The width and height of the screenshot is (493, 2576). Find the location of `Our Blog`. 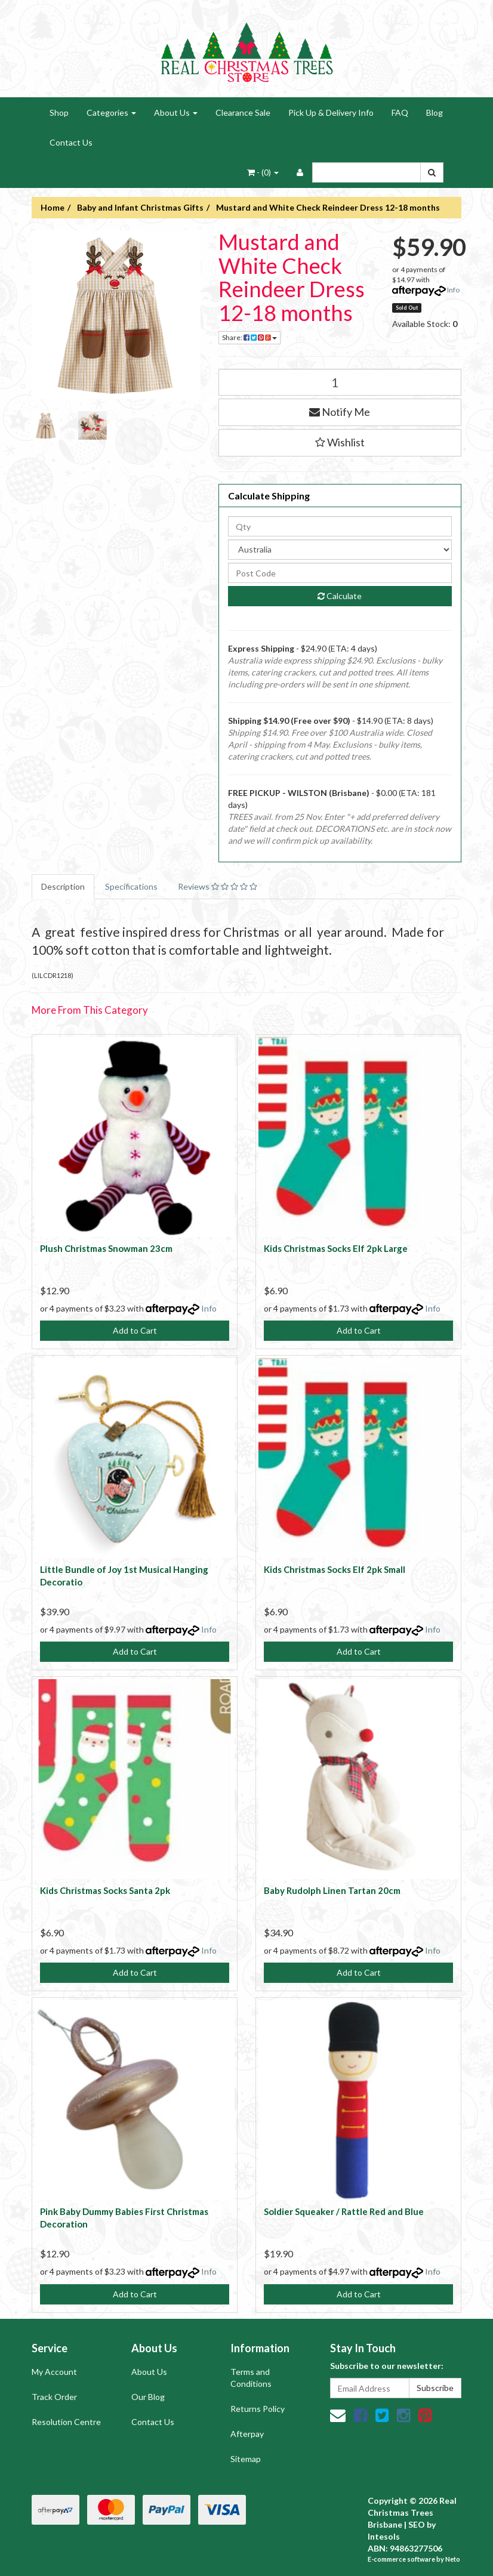

Our Blog is located at coordinates (148, 2397).